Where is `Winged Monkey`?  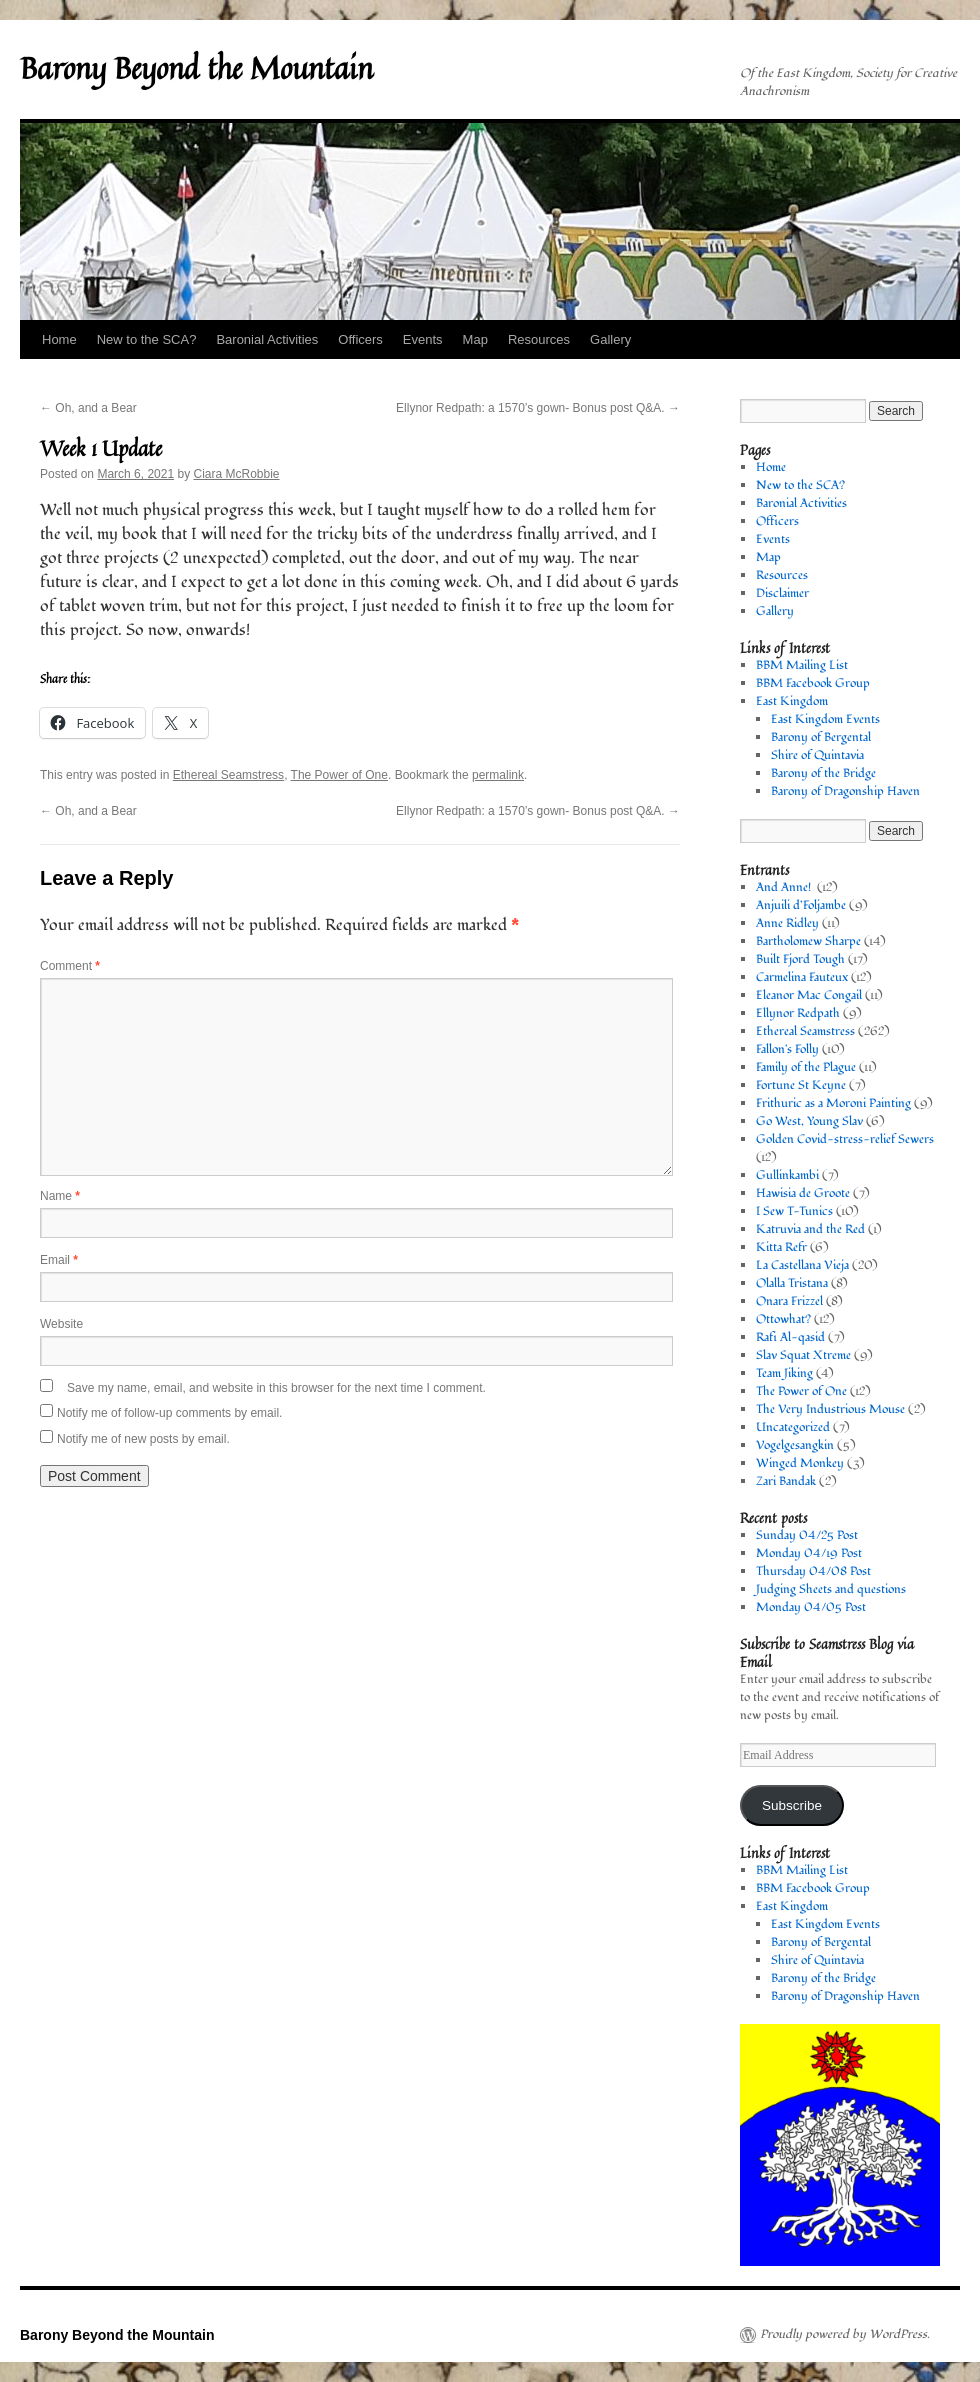 Winged Monkey is located at coordinates (800, 1463).